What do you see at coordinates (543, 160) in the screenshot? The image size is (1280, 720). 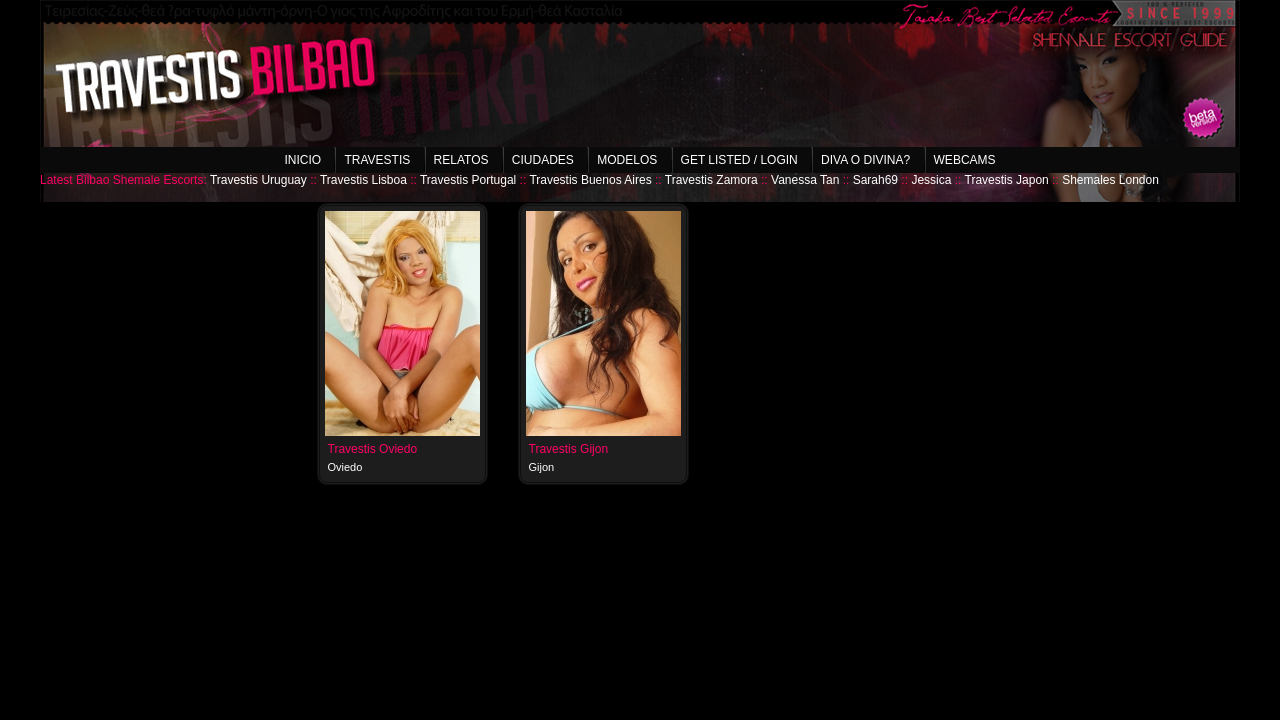 I see `Ciudades` at bounding box center [543, 160].